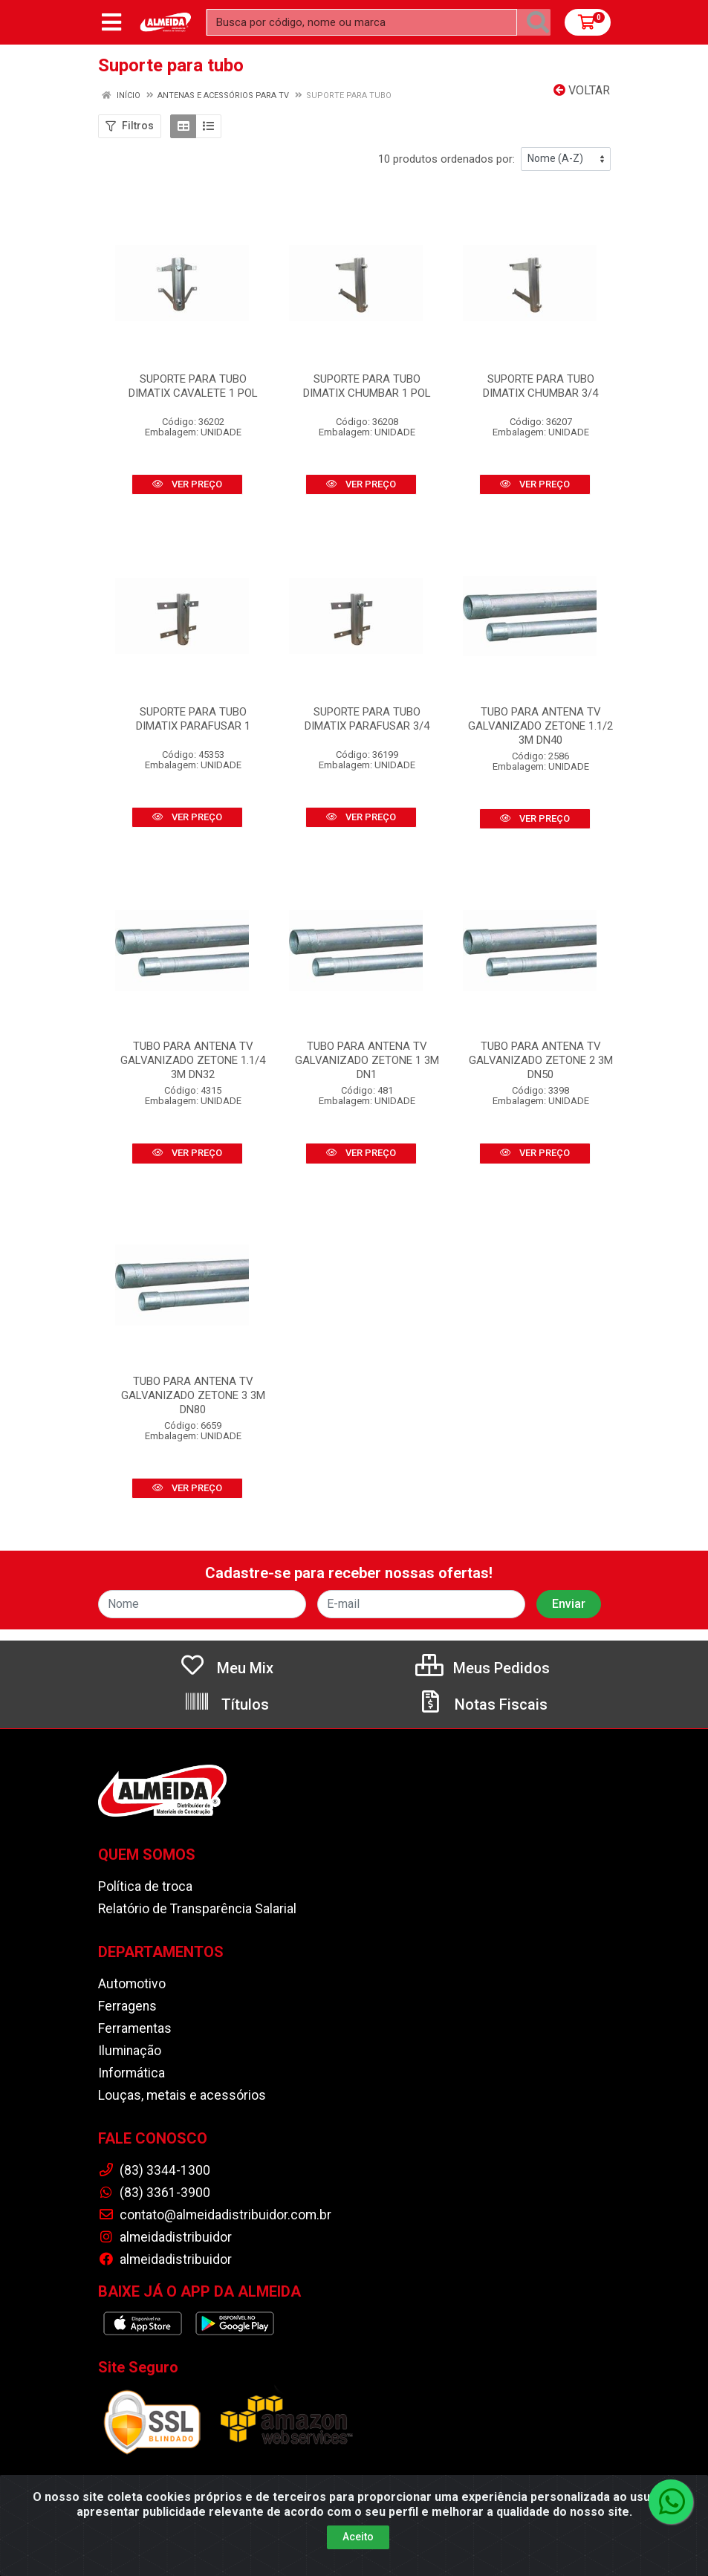  I want to click on TUBO PARA ANTENA TV GALVANIZADO ZETONE 1.1/2 3M DN40, so click(540, 726).